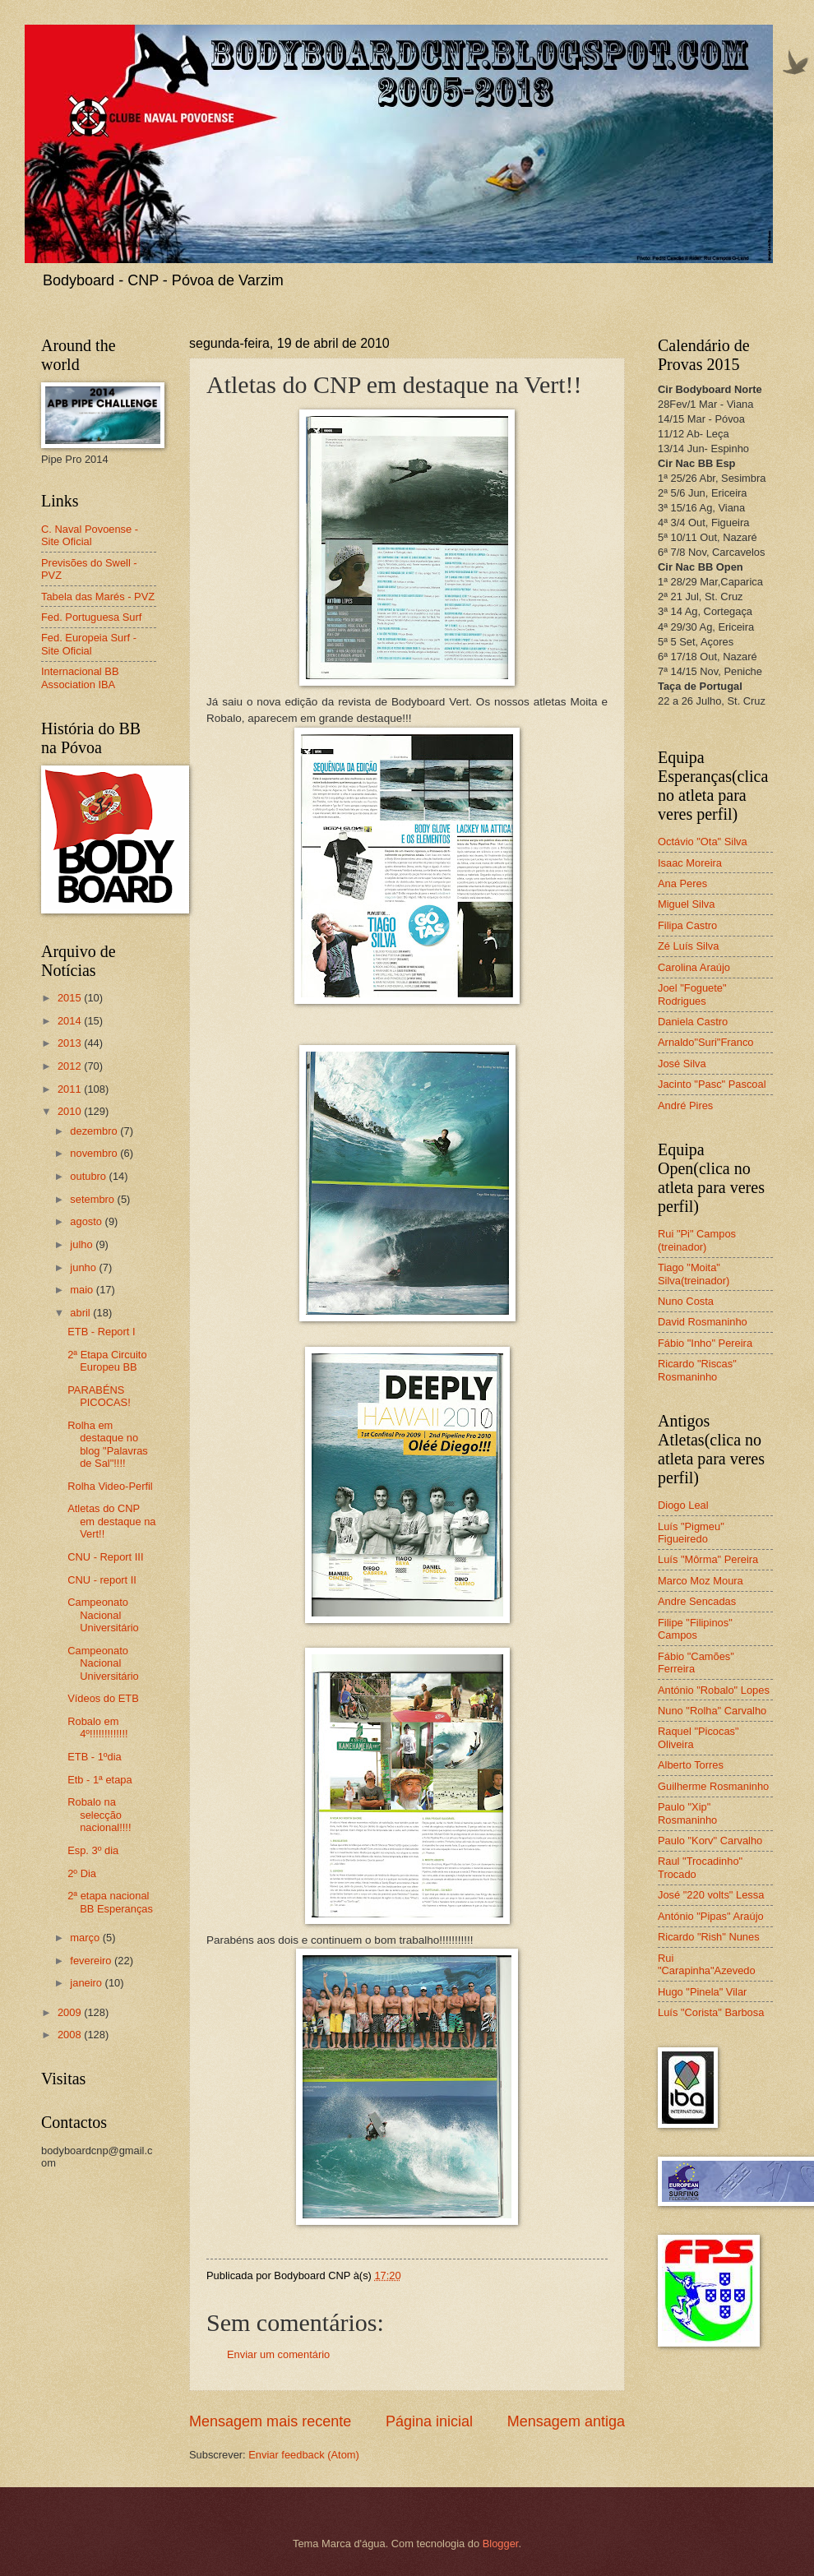  What do you see at coordinates (71, 2012) in the screenshot?
I see `2009` at bounding box center [71, 2012].